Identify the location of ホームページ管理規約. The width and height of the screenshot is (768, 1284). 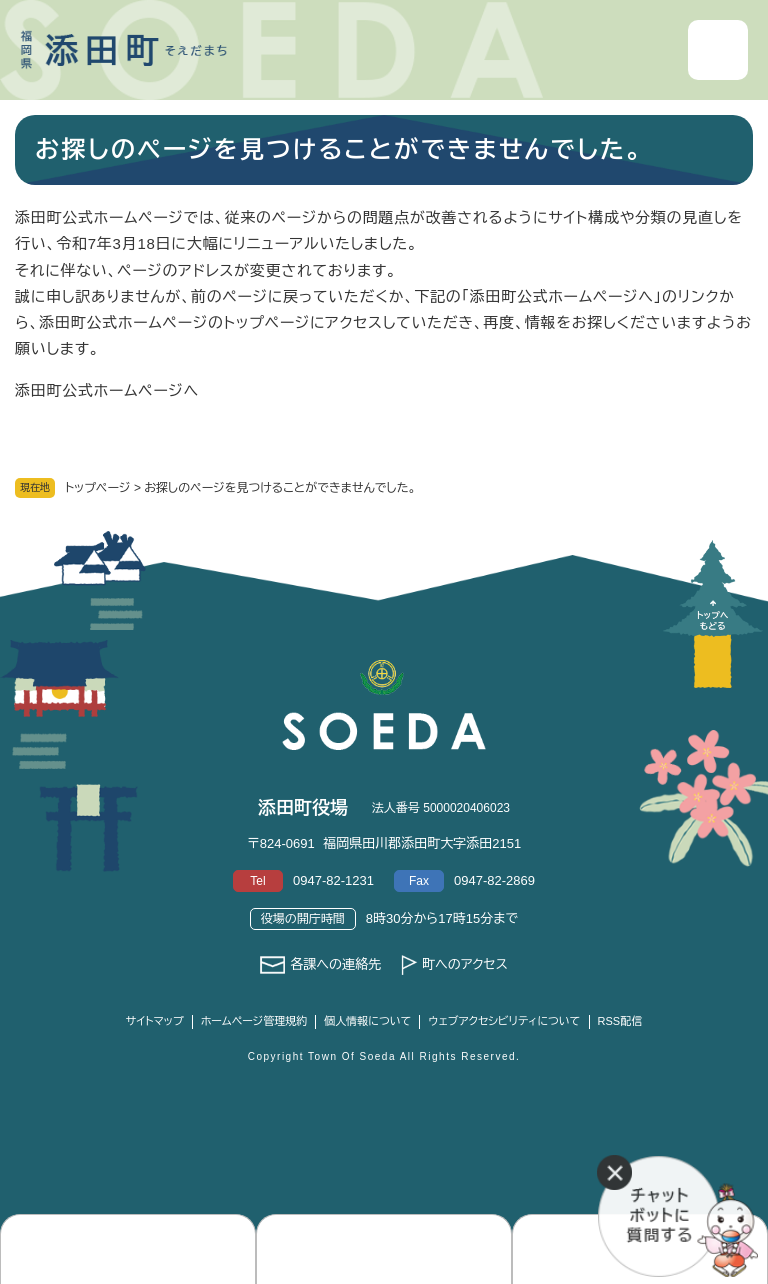
(254, 1021).